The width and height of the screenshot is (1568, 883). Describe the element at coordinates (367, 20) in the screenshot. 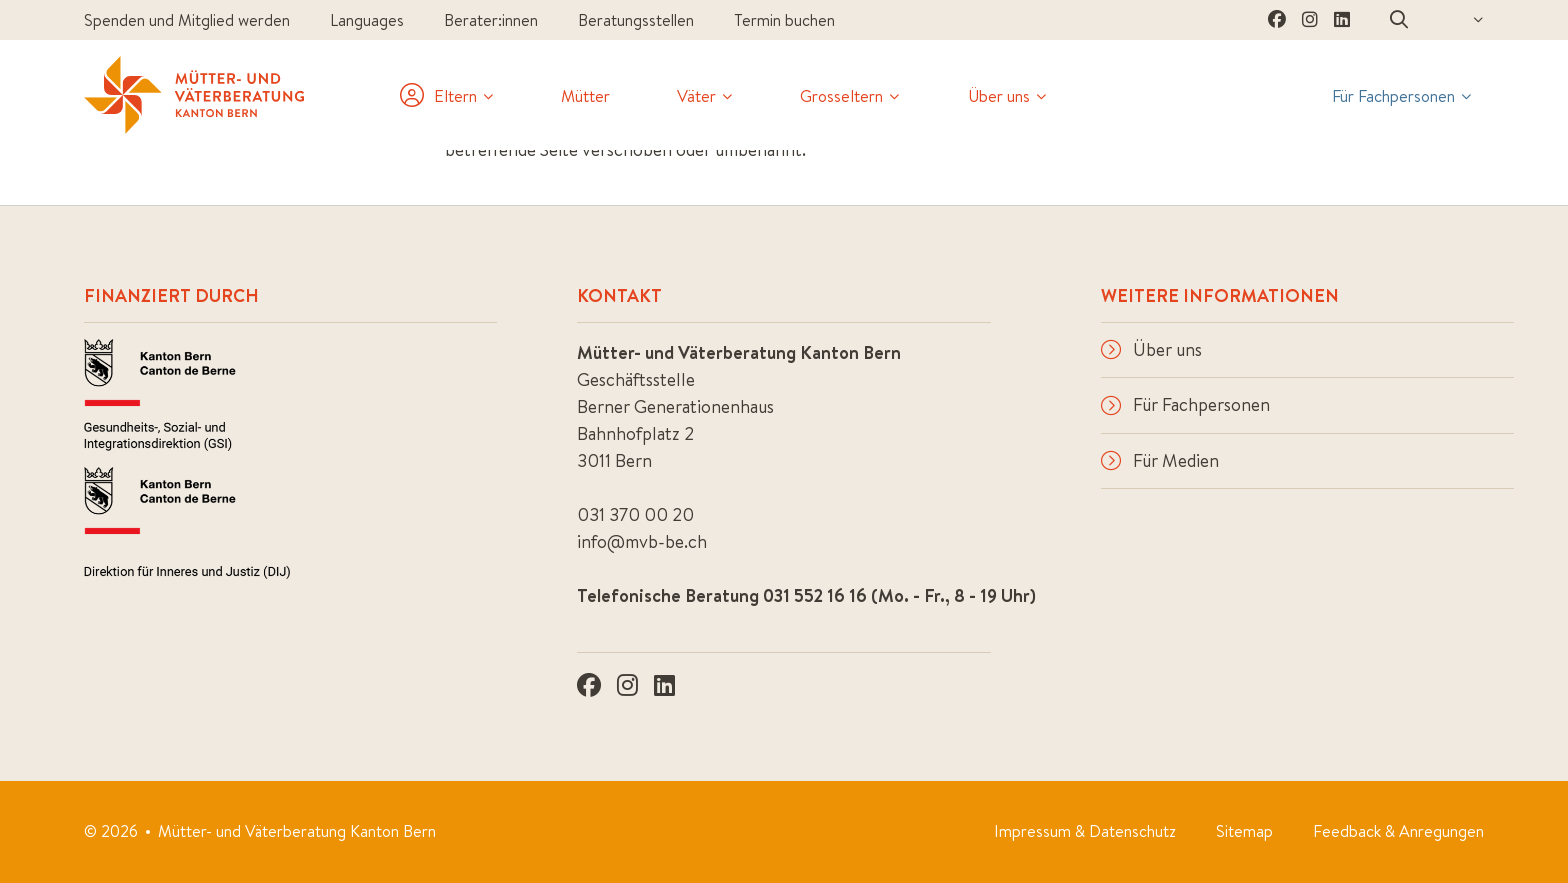

I see `Languages` at that location.